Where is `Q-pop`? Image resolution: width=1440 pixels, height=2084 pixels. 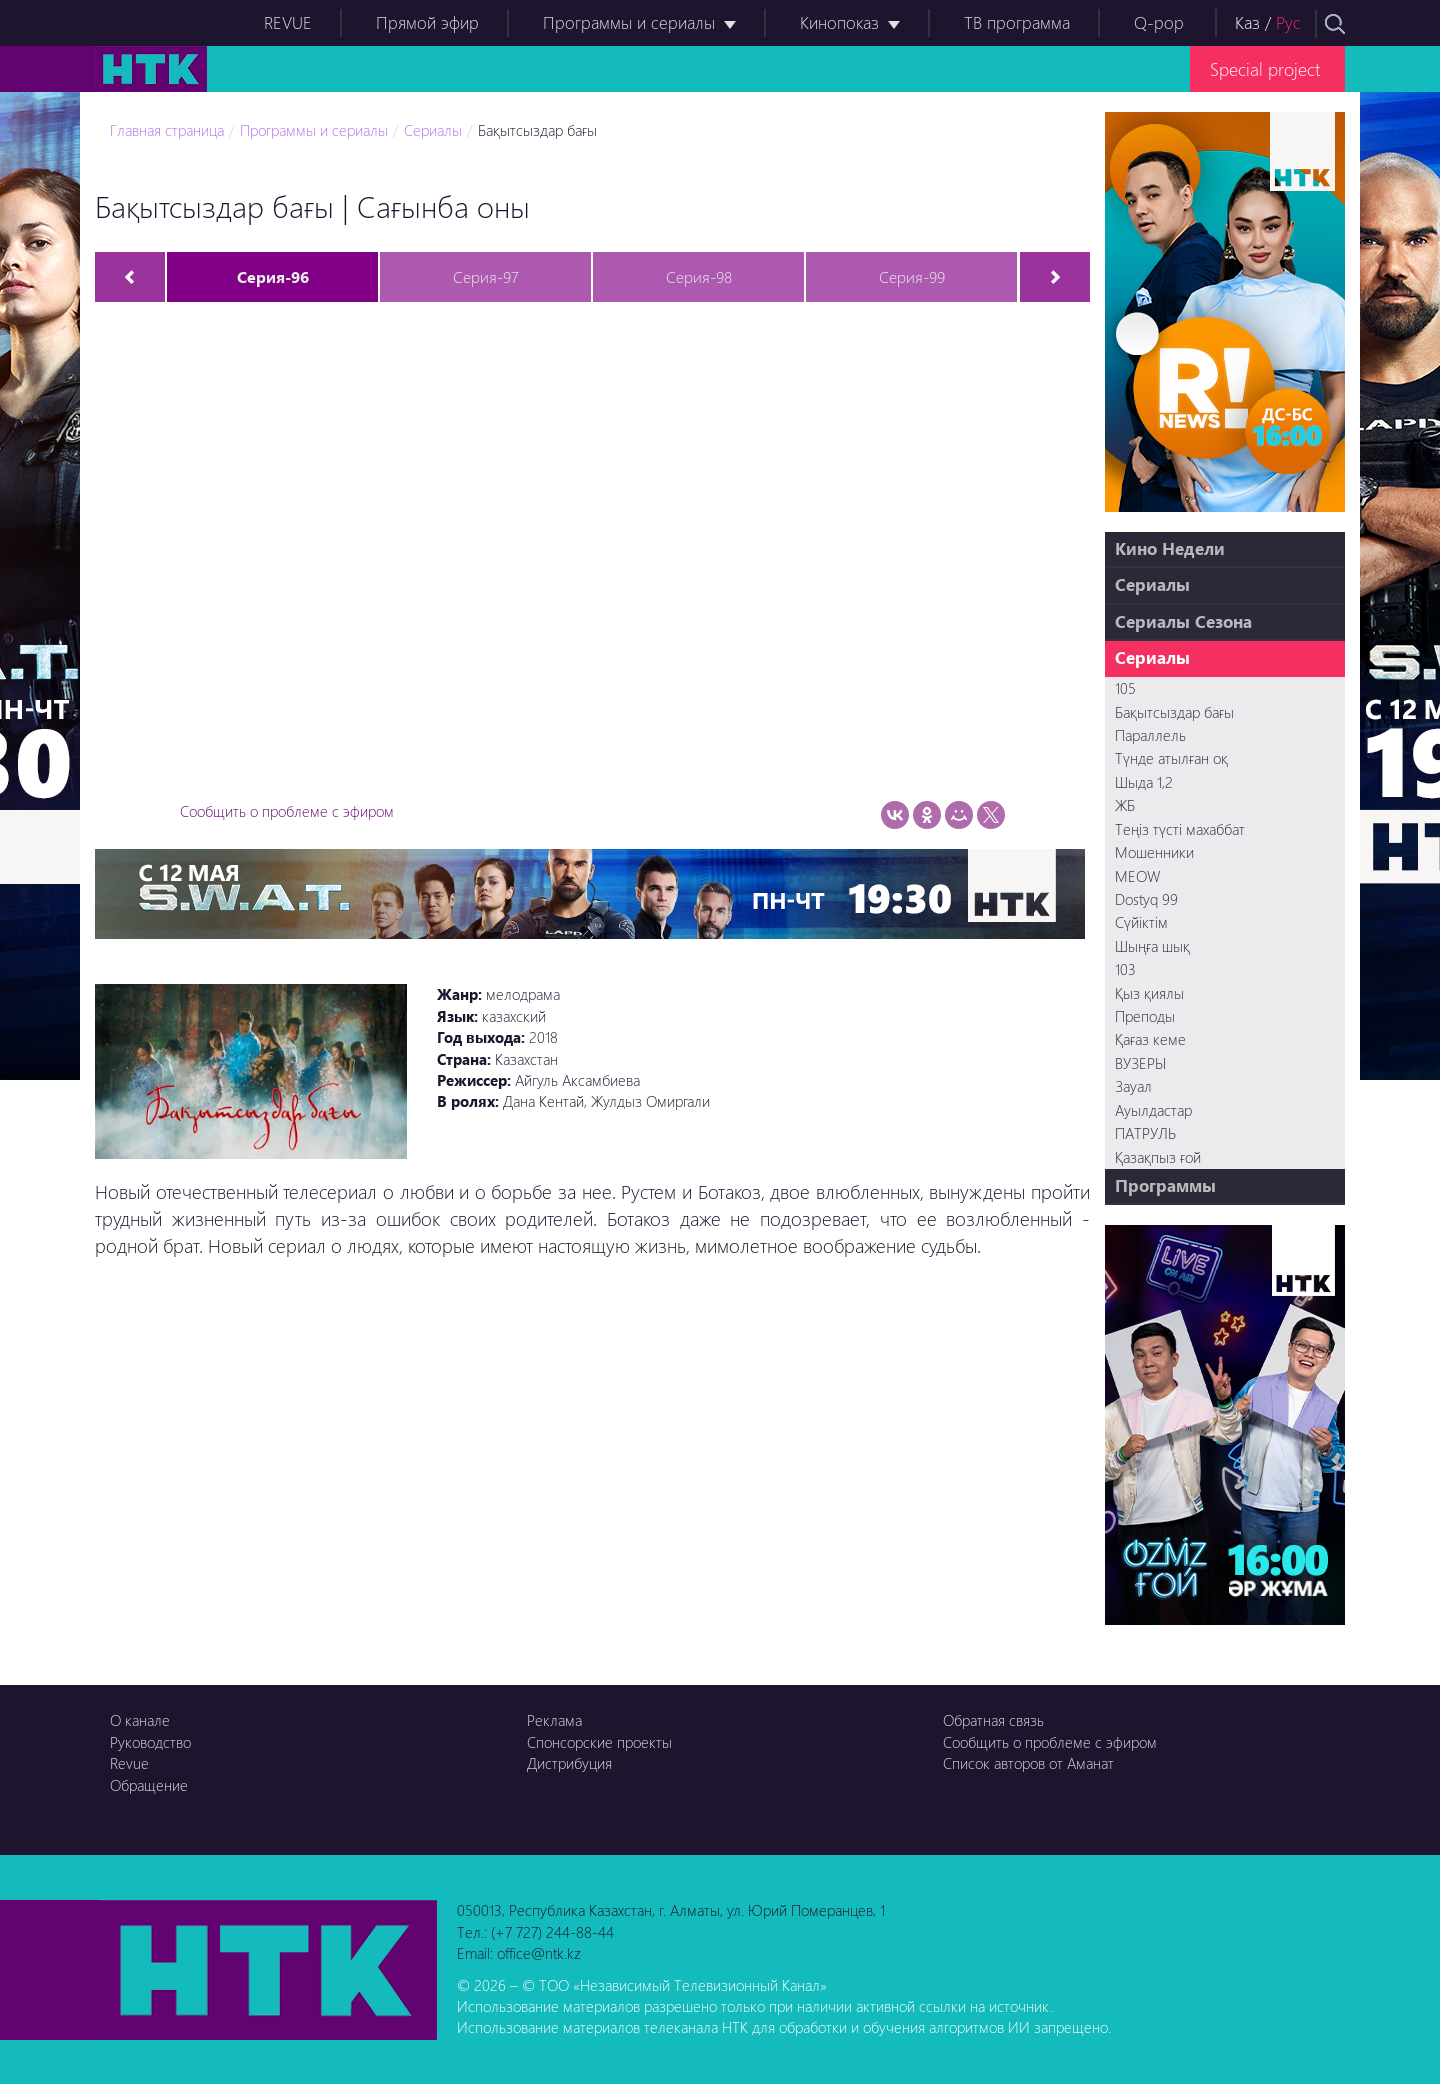
Q-pop is located at coordinates (1159, 22).